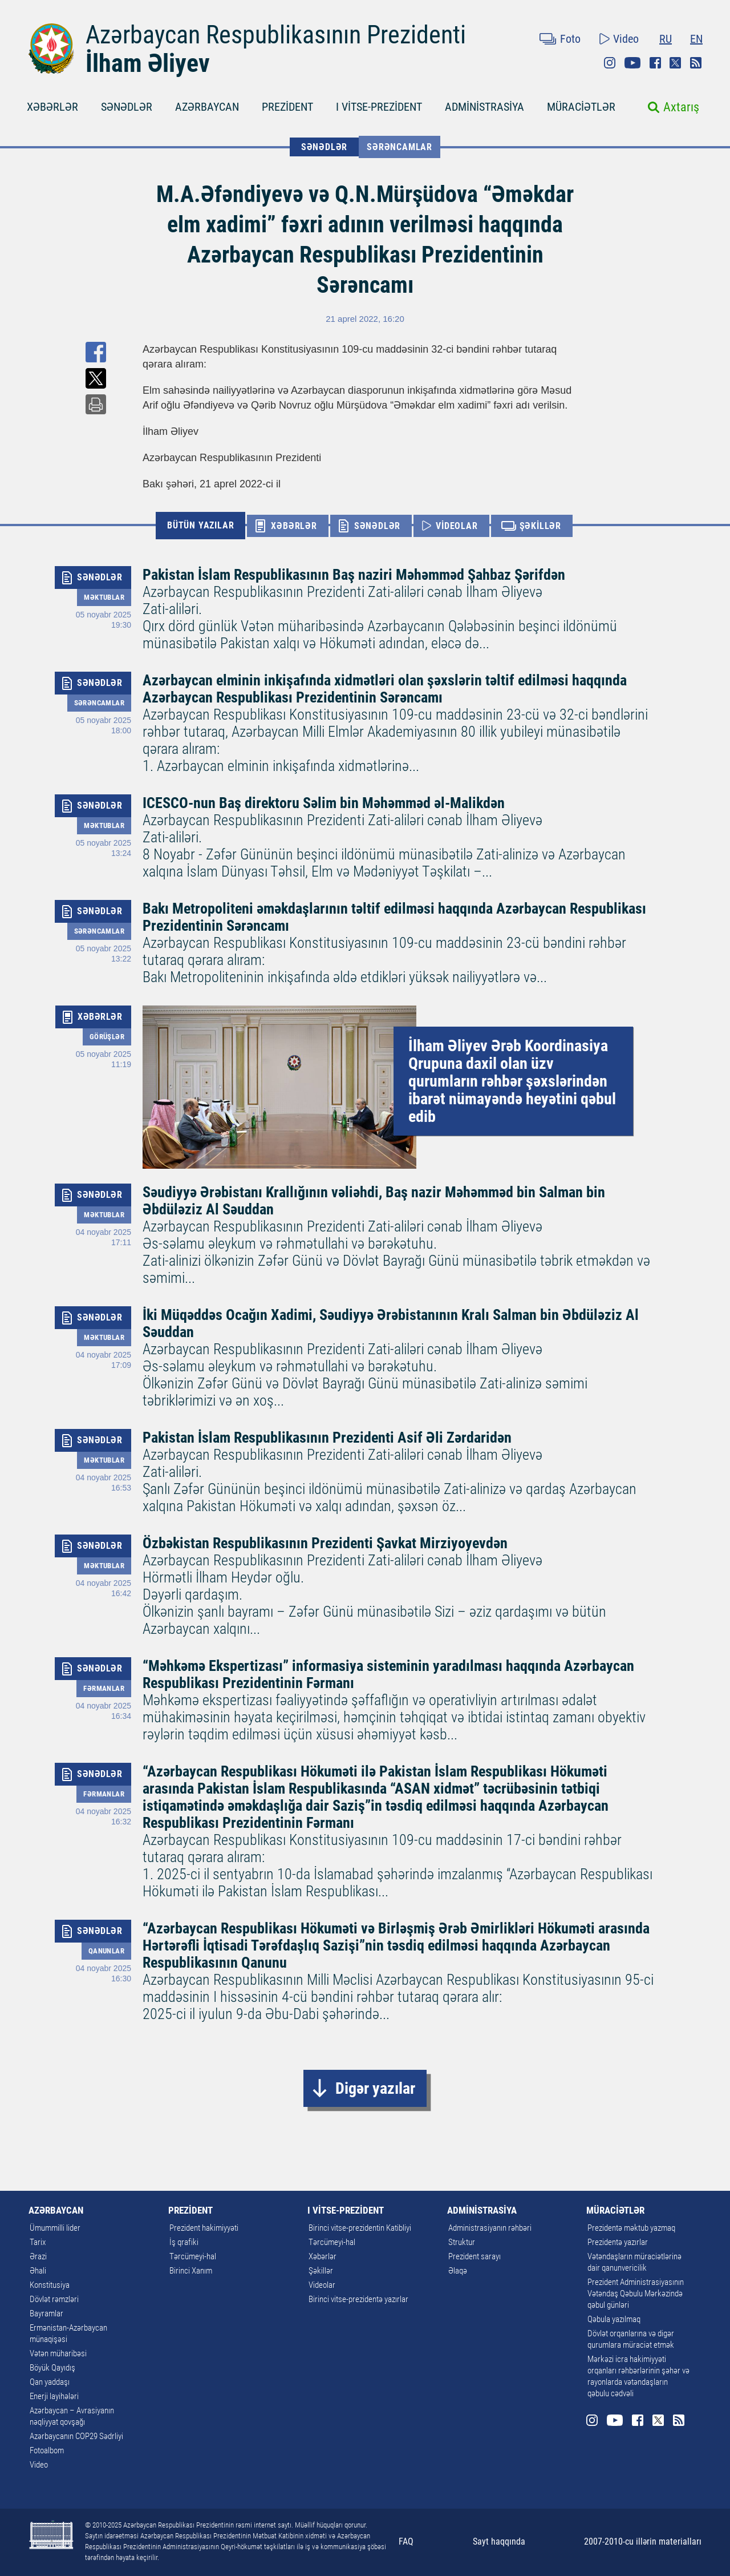  Describe the element at coordinates (192, 2256) in the screenshot. I see `Tərcümeyi-hal` at that location.